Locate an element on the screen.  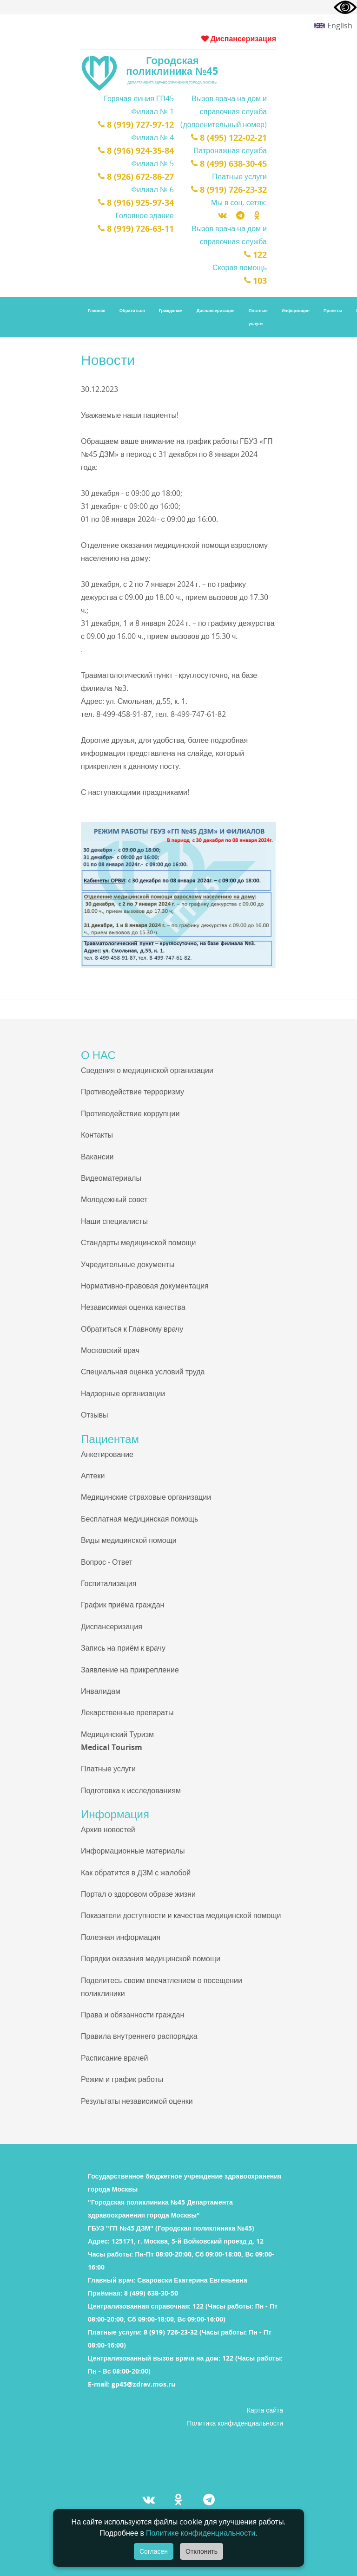
Молодежный совет is located at coordinates (114, 1199).